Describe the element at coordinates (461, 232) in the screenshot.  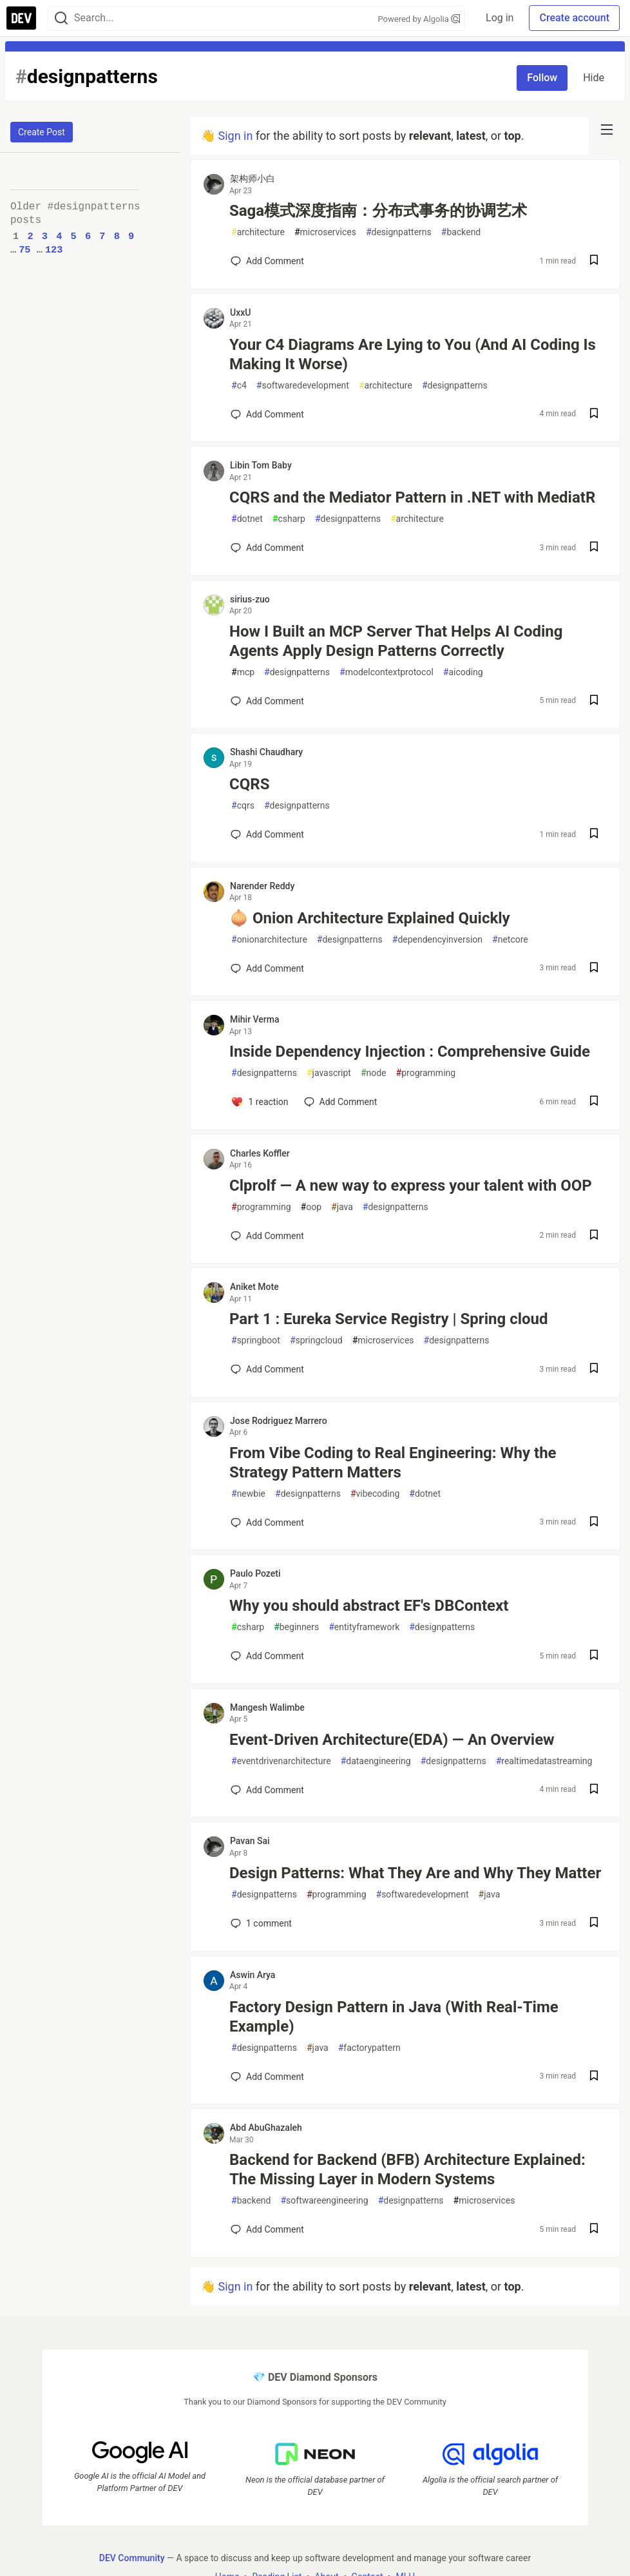
I see `backend` at that location.